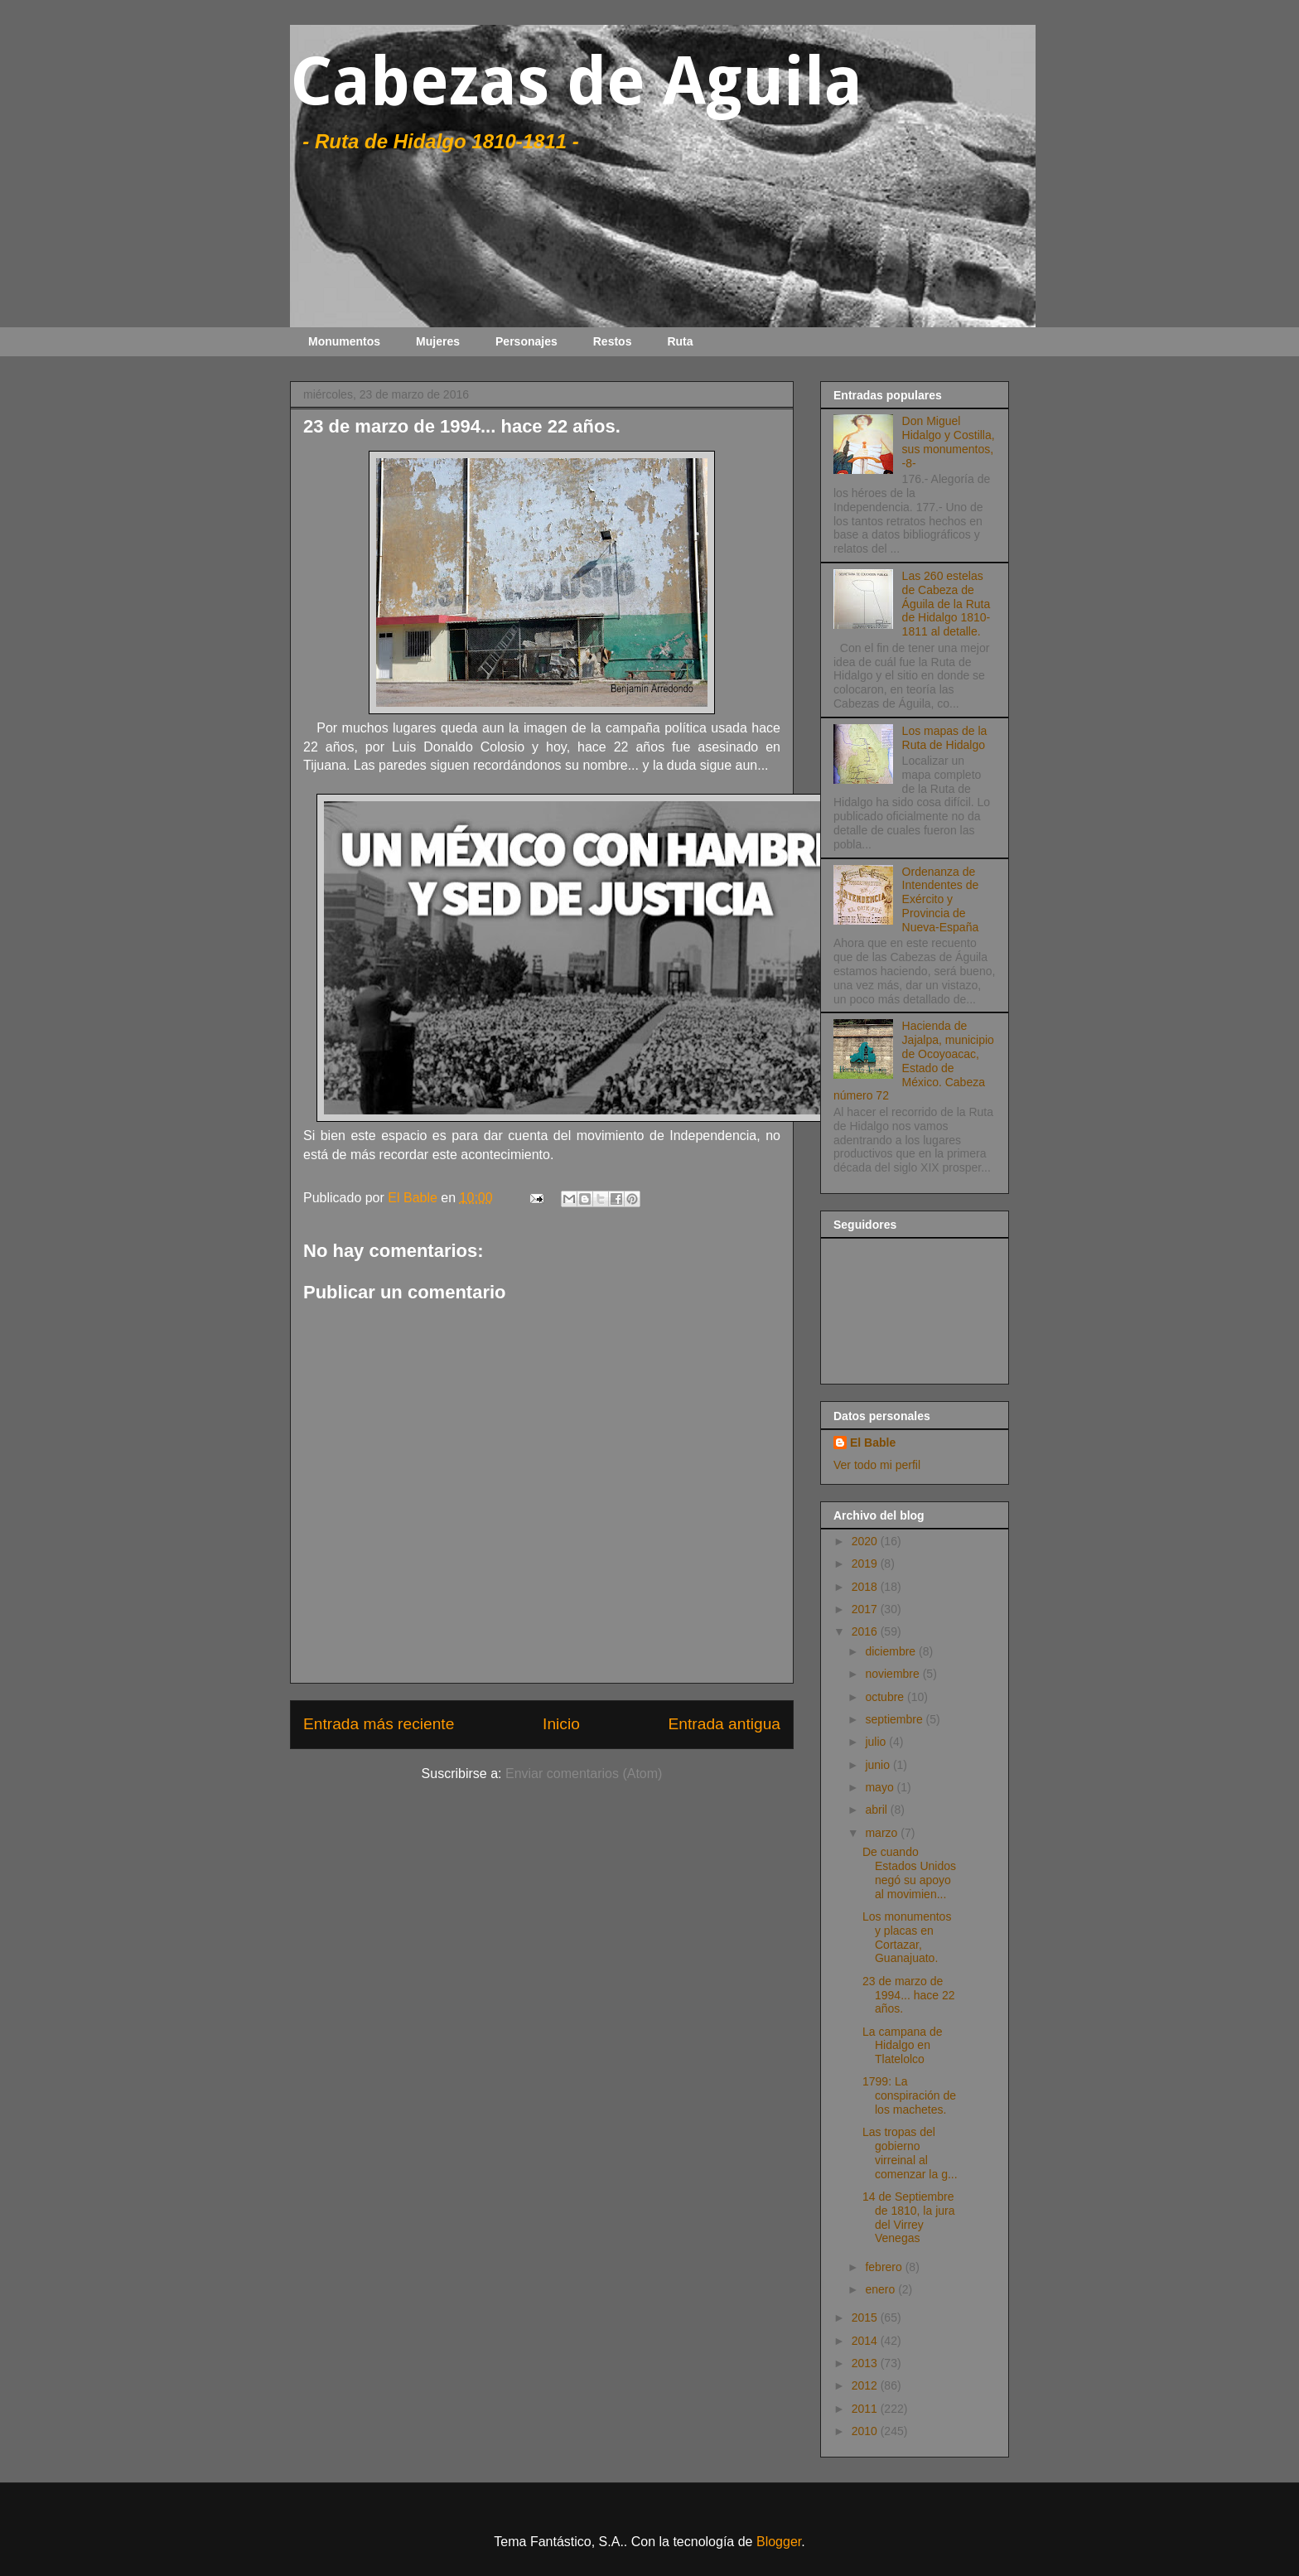  I want to click on 2016, so click(866, 1631).